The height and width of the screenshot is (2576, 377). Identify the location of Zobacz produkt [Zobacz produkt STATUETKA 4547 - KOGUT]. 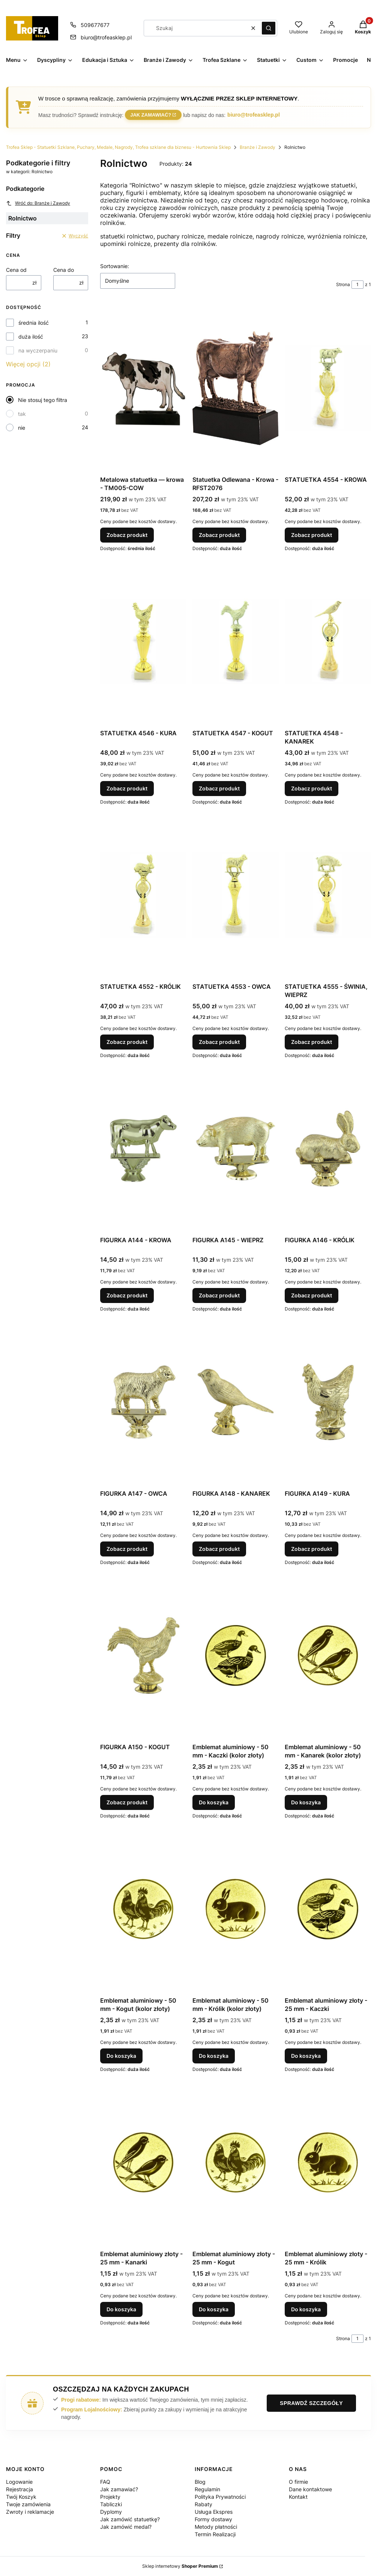
(219, 788).